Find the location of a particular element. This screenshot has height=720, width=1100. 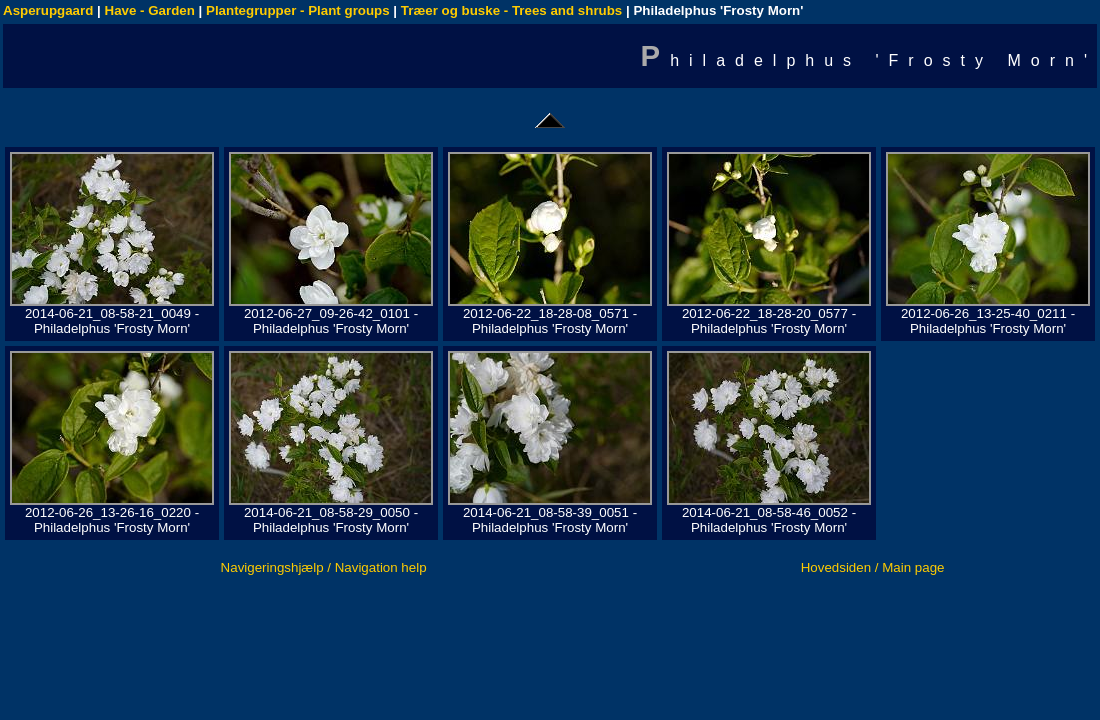

Hovedsiden / Main page is located at coordinates (873, 567).